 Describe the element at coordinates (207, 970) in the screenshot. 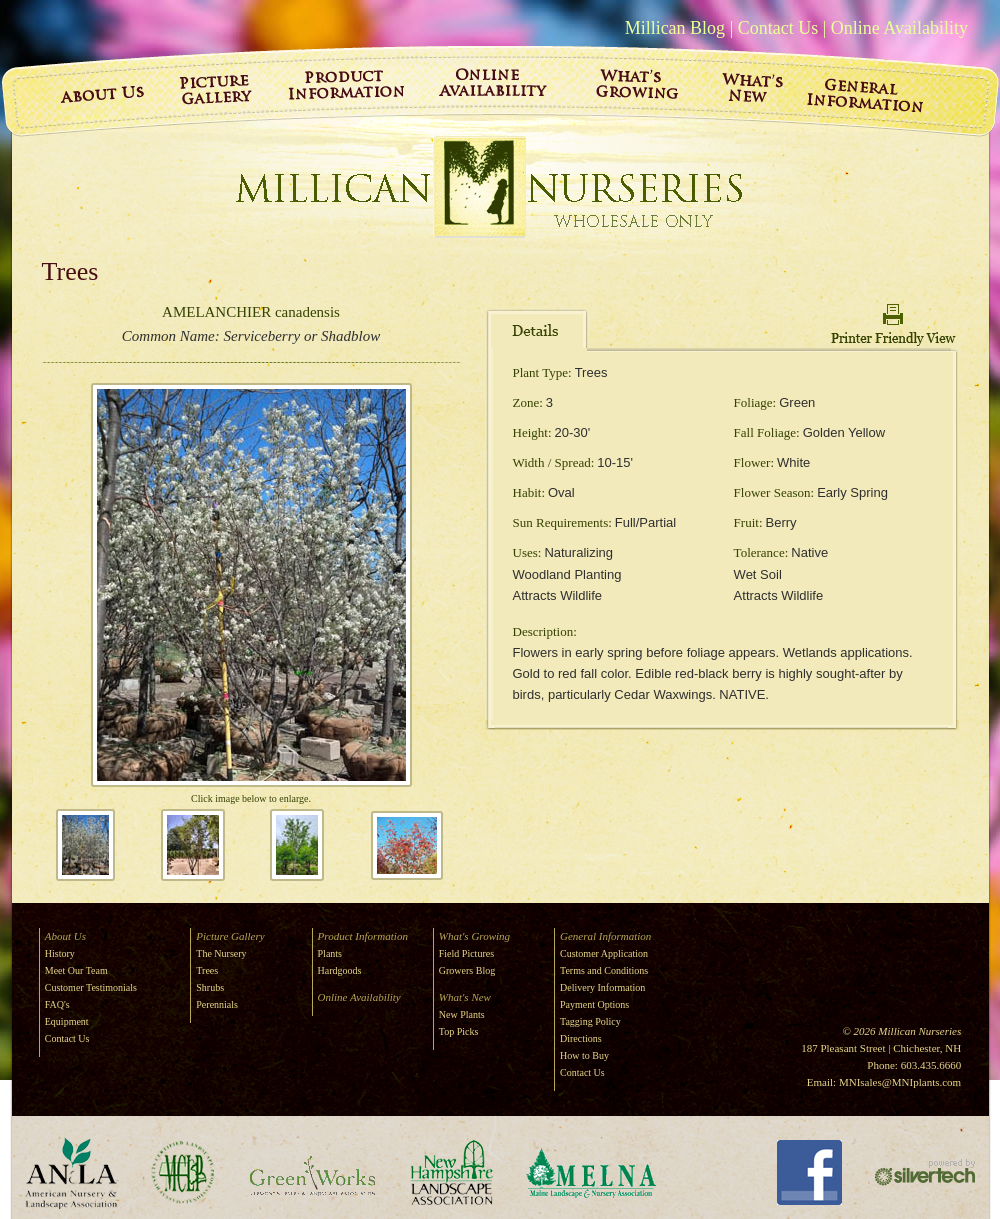

I see `Trees` at that location.